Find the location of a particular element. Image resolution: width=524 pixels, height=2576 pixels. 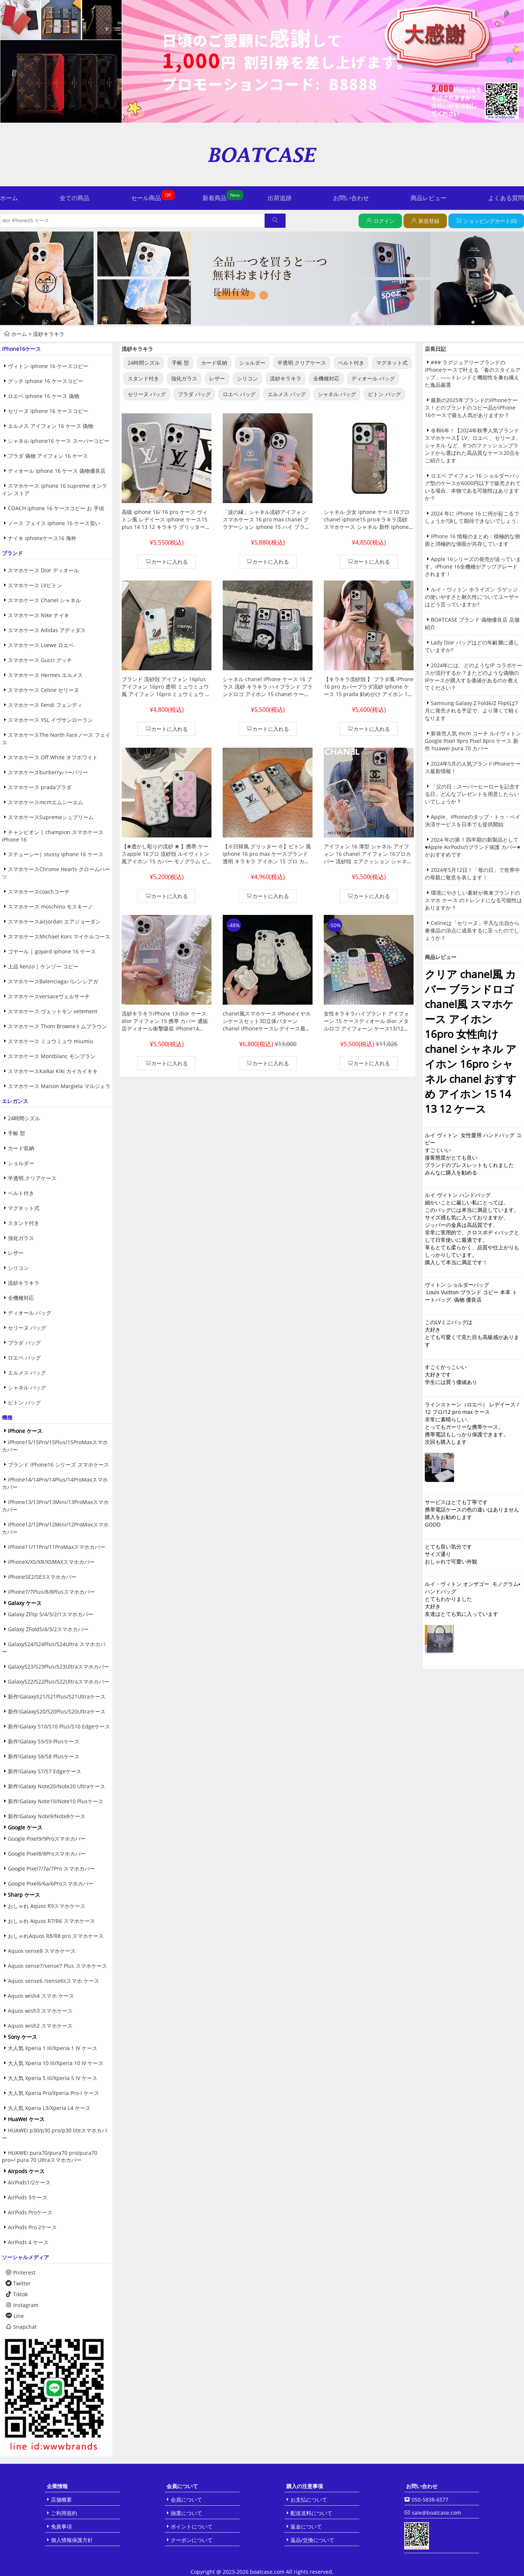

AirPods 3ケース is located at coordinates (27, 2197).